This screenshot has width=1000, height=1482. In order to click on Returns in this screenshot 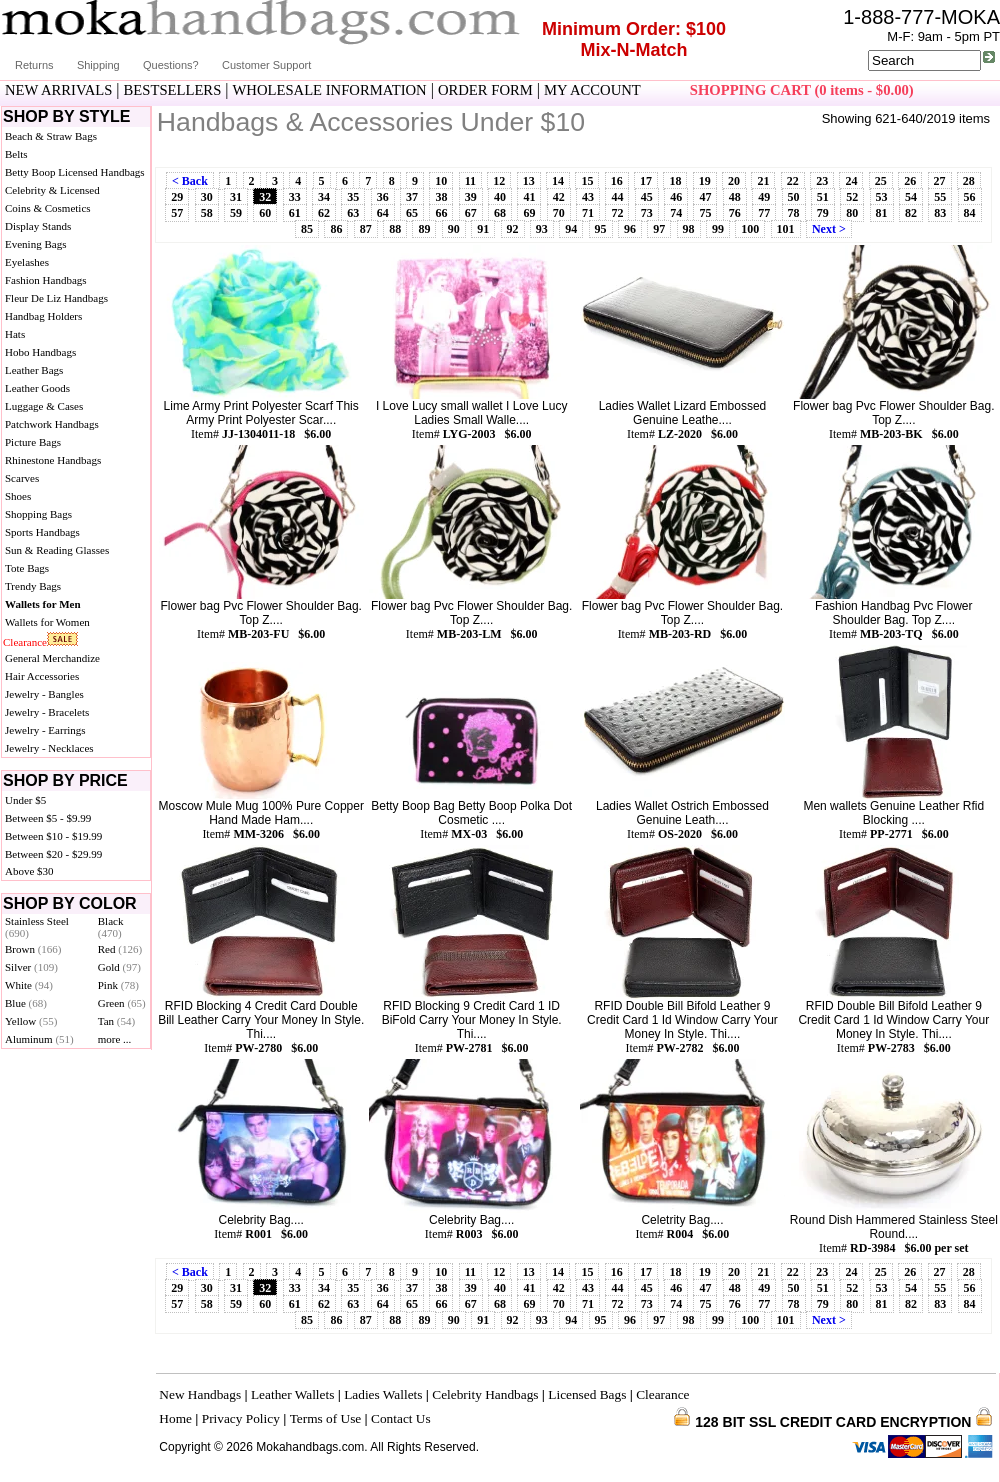, I will do `click(34, 65)`.